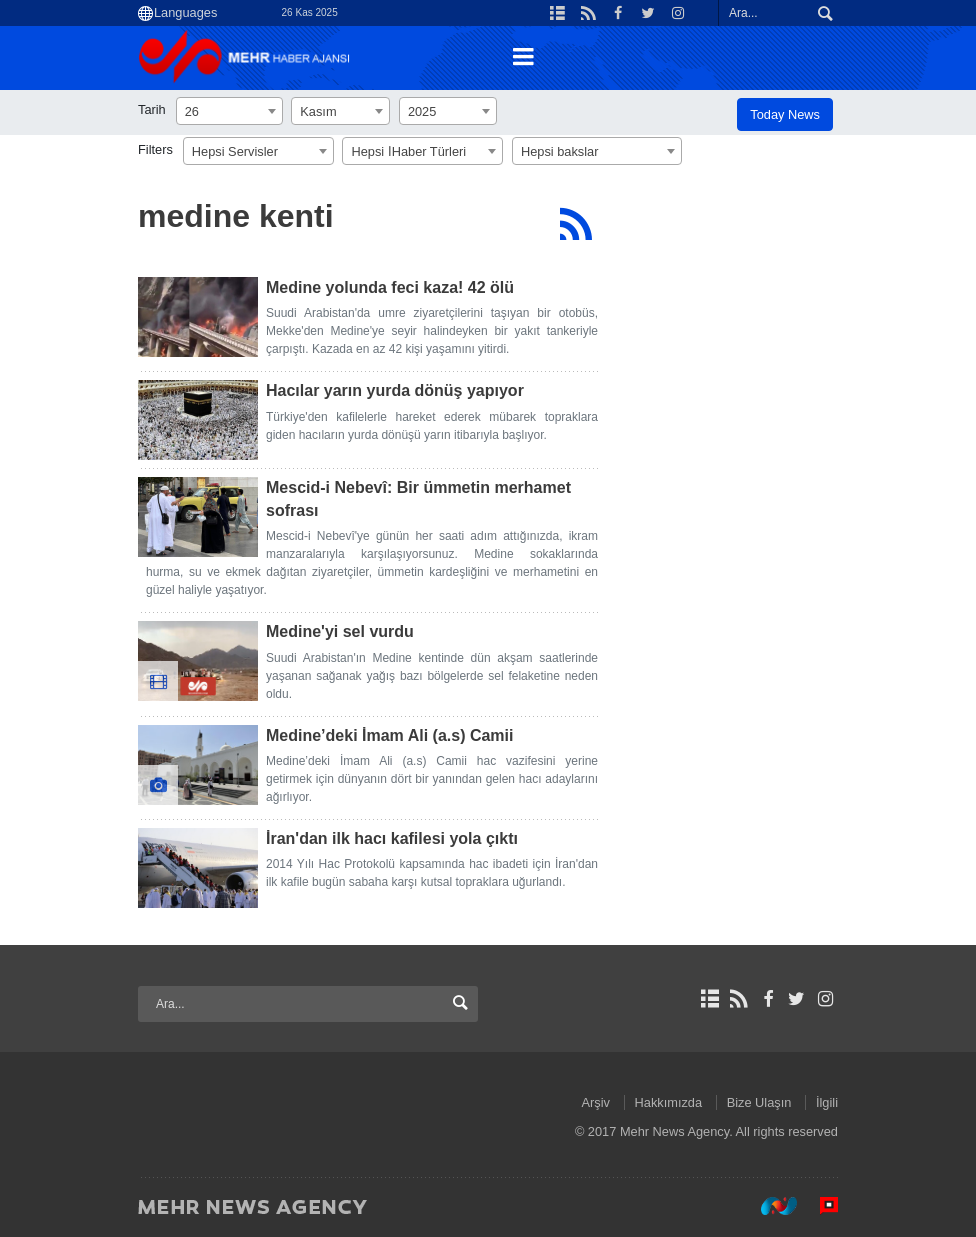 The height and width of the screenshot is (1237, 976). Describe the element at coordinates (596, 1102) in the screenshot. I see `Arşiv` at that location.